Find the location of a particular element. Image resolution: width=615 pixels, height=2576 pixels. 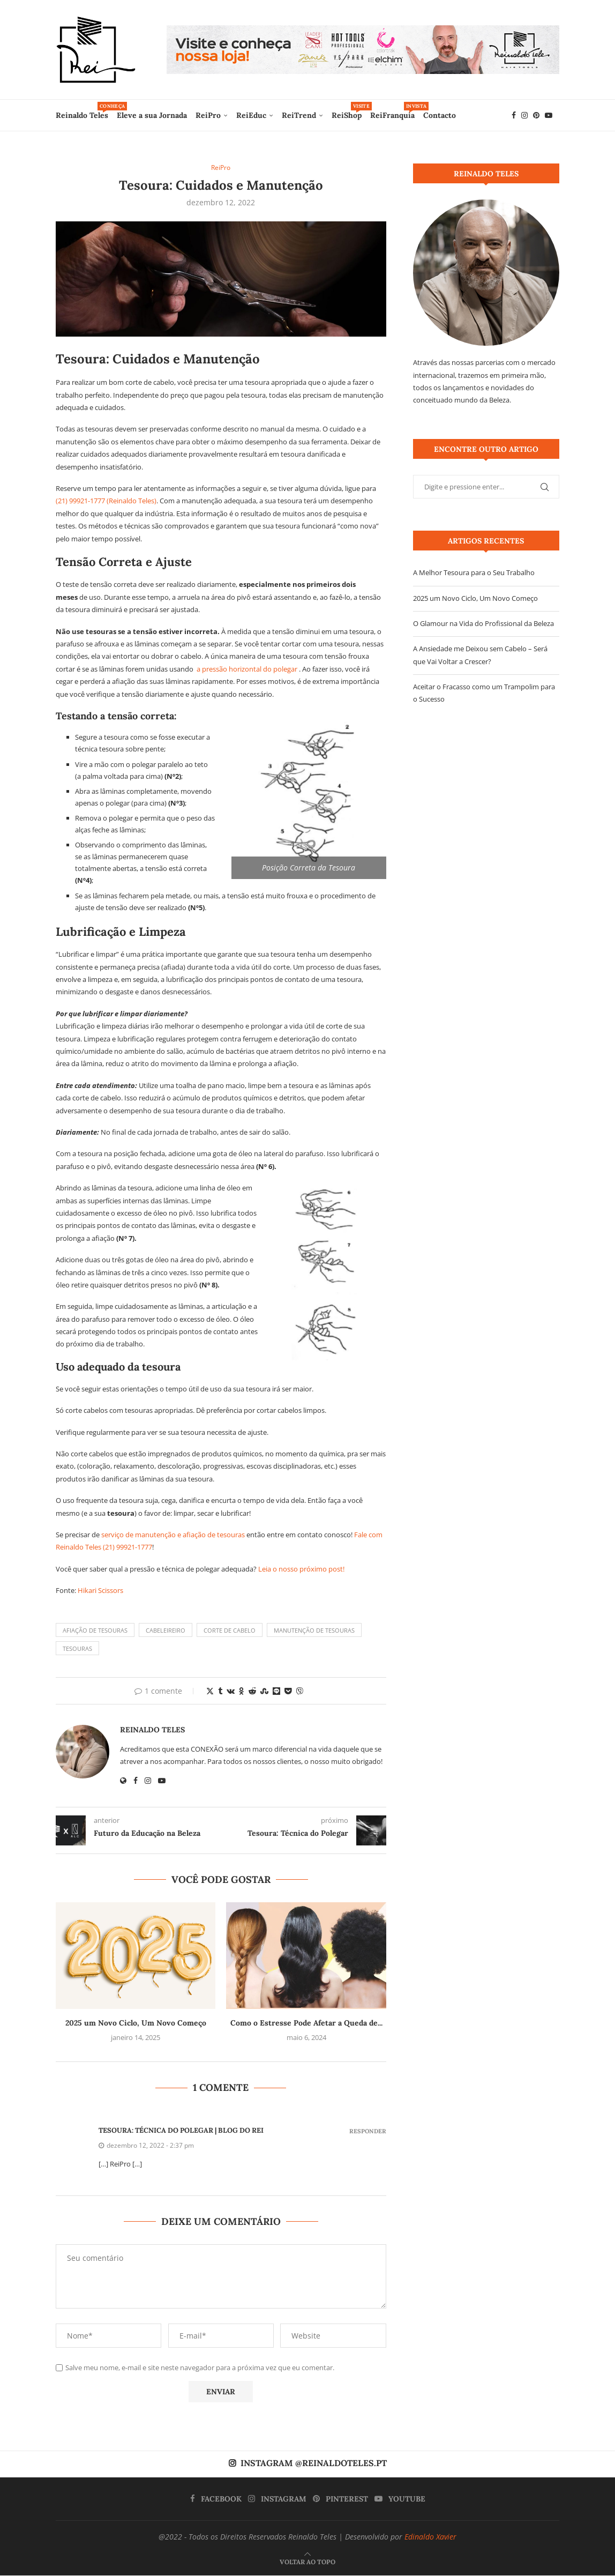

a pressão horizontal do polegar is located at coordinates (247, 669).